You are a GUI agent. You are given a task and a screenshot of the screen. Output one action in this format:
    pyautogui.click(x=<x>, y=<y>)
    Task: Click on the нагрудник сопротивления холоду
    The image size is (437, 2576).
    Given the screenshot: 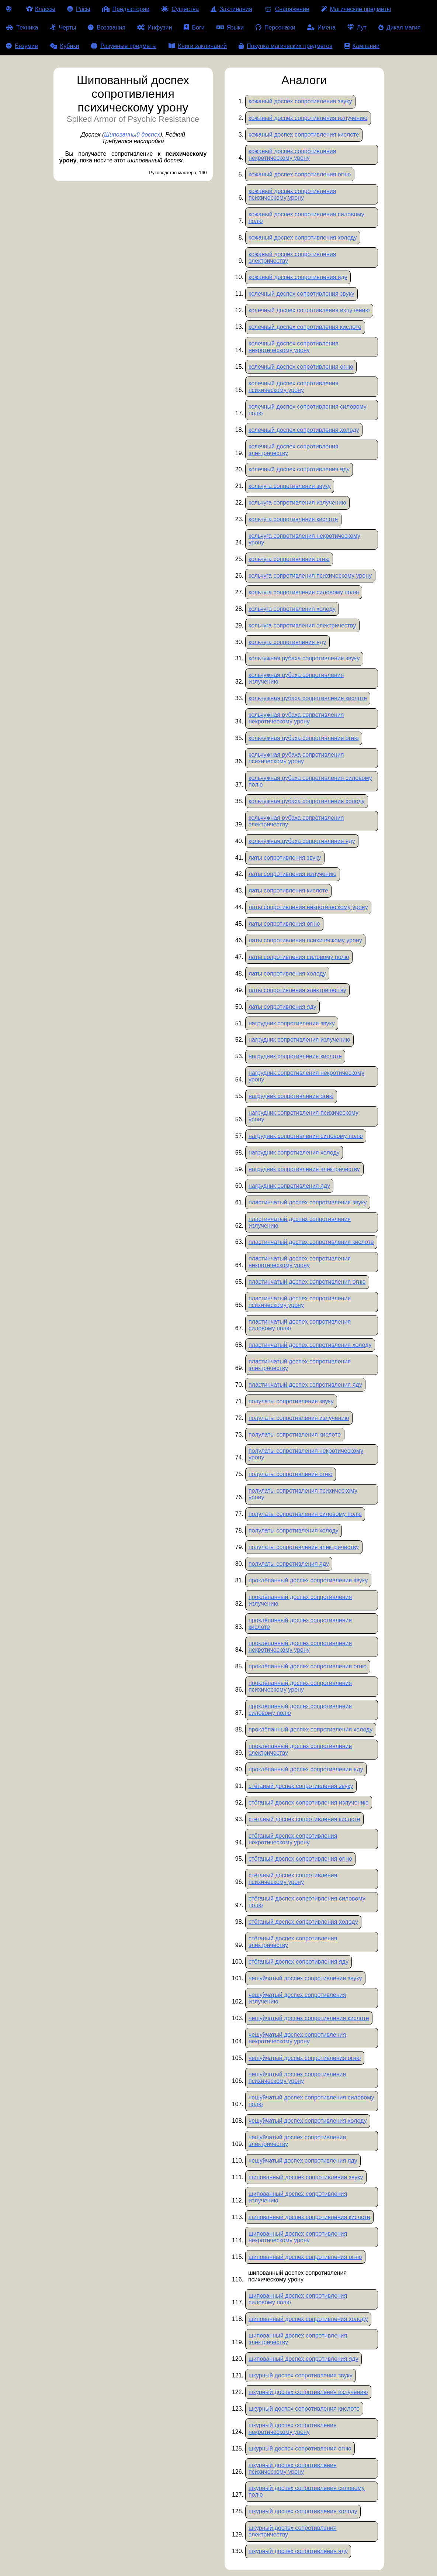 What is the action you would take?
    pyautogui.click(x=294, y=1152)
    